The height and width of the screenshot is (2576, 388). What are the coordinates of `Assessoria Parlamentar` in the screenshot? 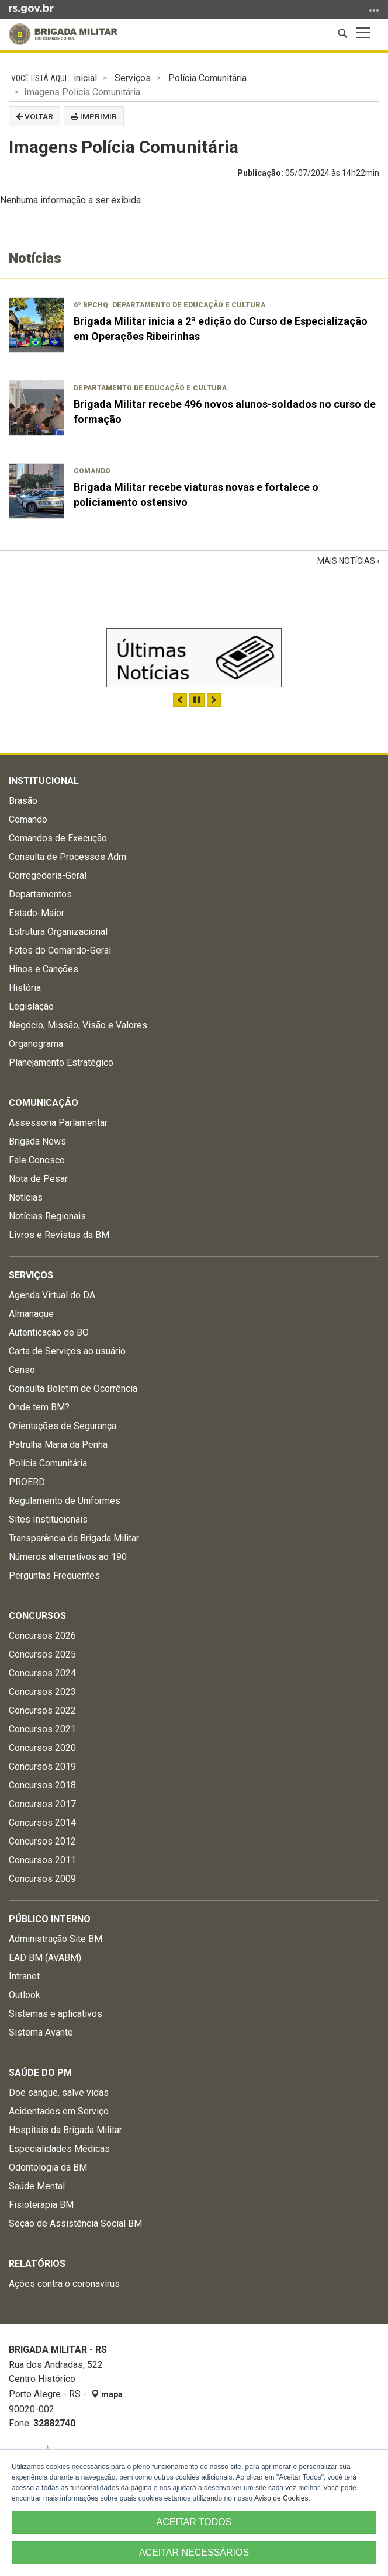 It's located at (58, 1122).